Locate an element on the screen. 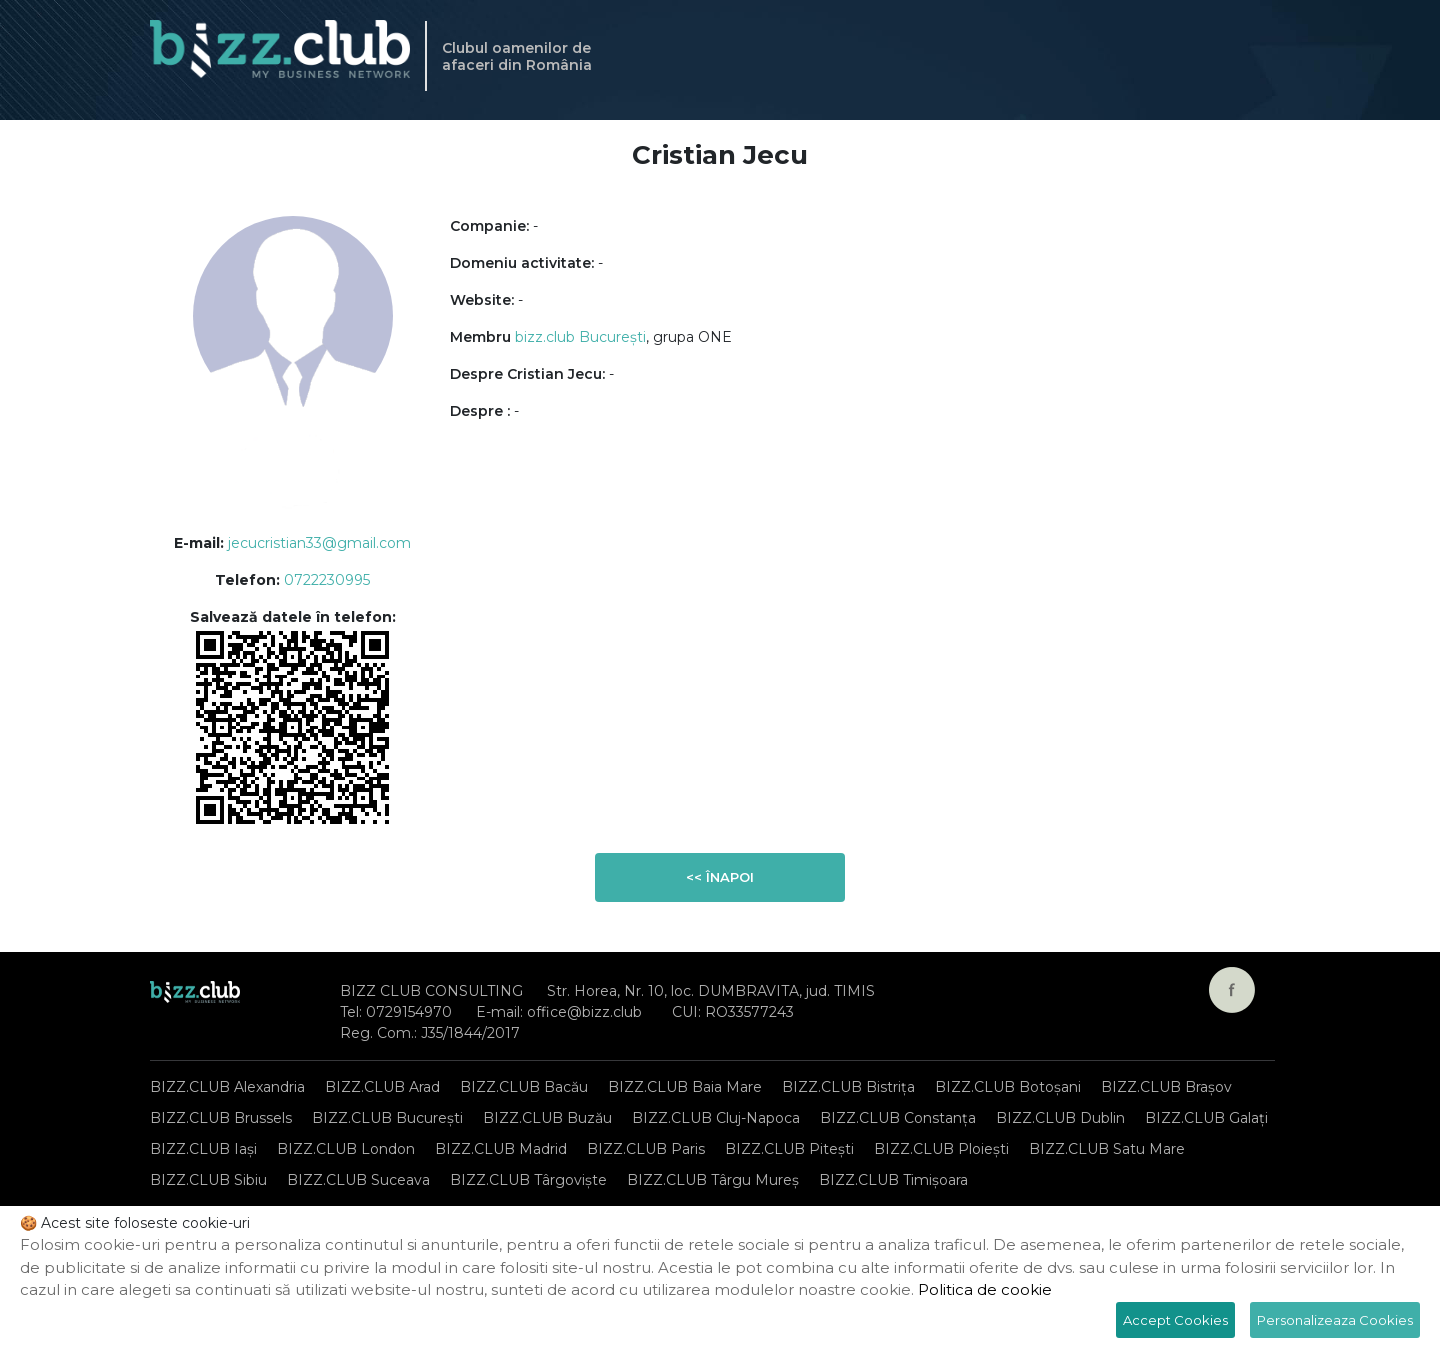 The image size is (1440, 1350). BIZZ.CLUB Botoșani is located at coordinates (1008, 1087).